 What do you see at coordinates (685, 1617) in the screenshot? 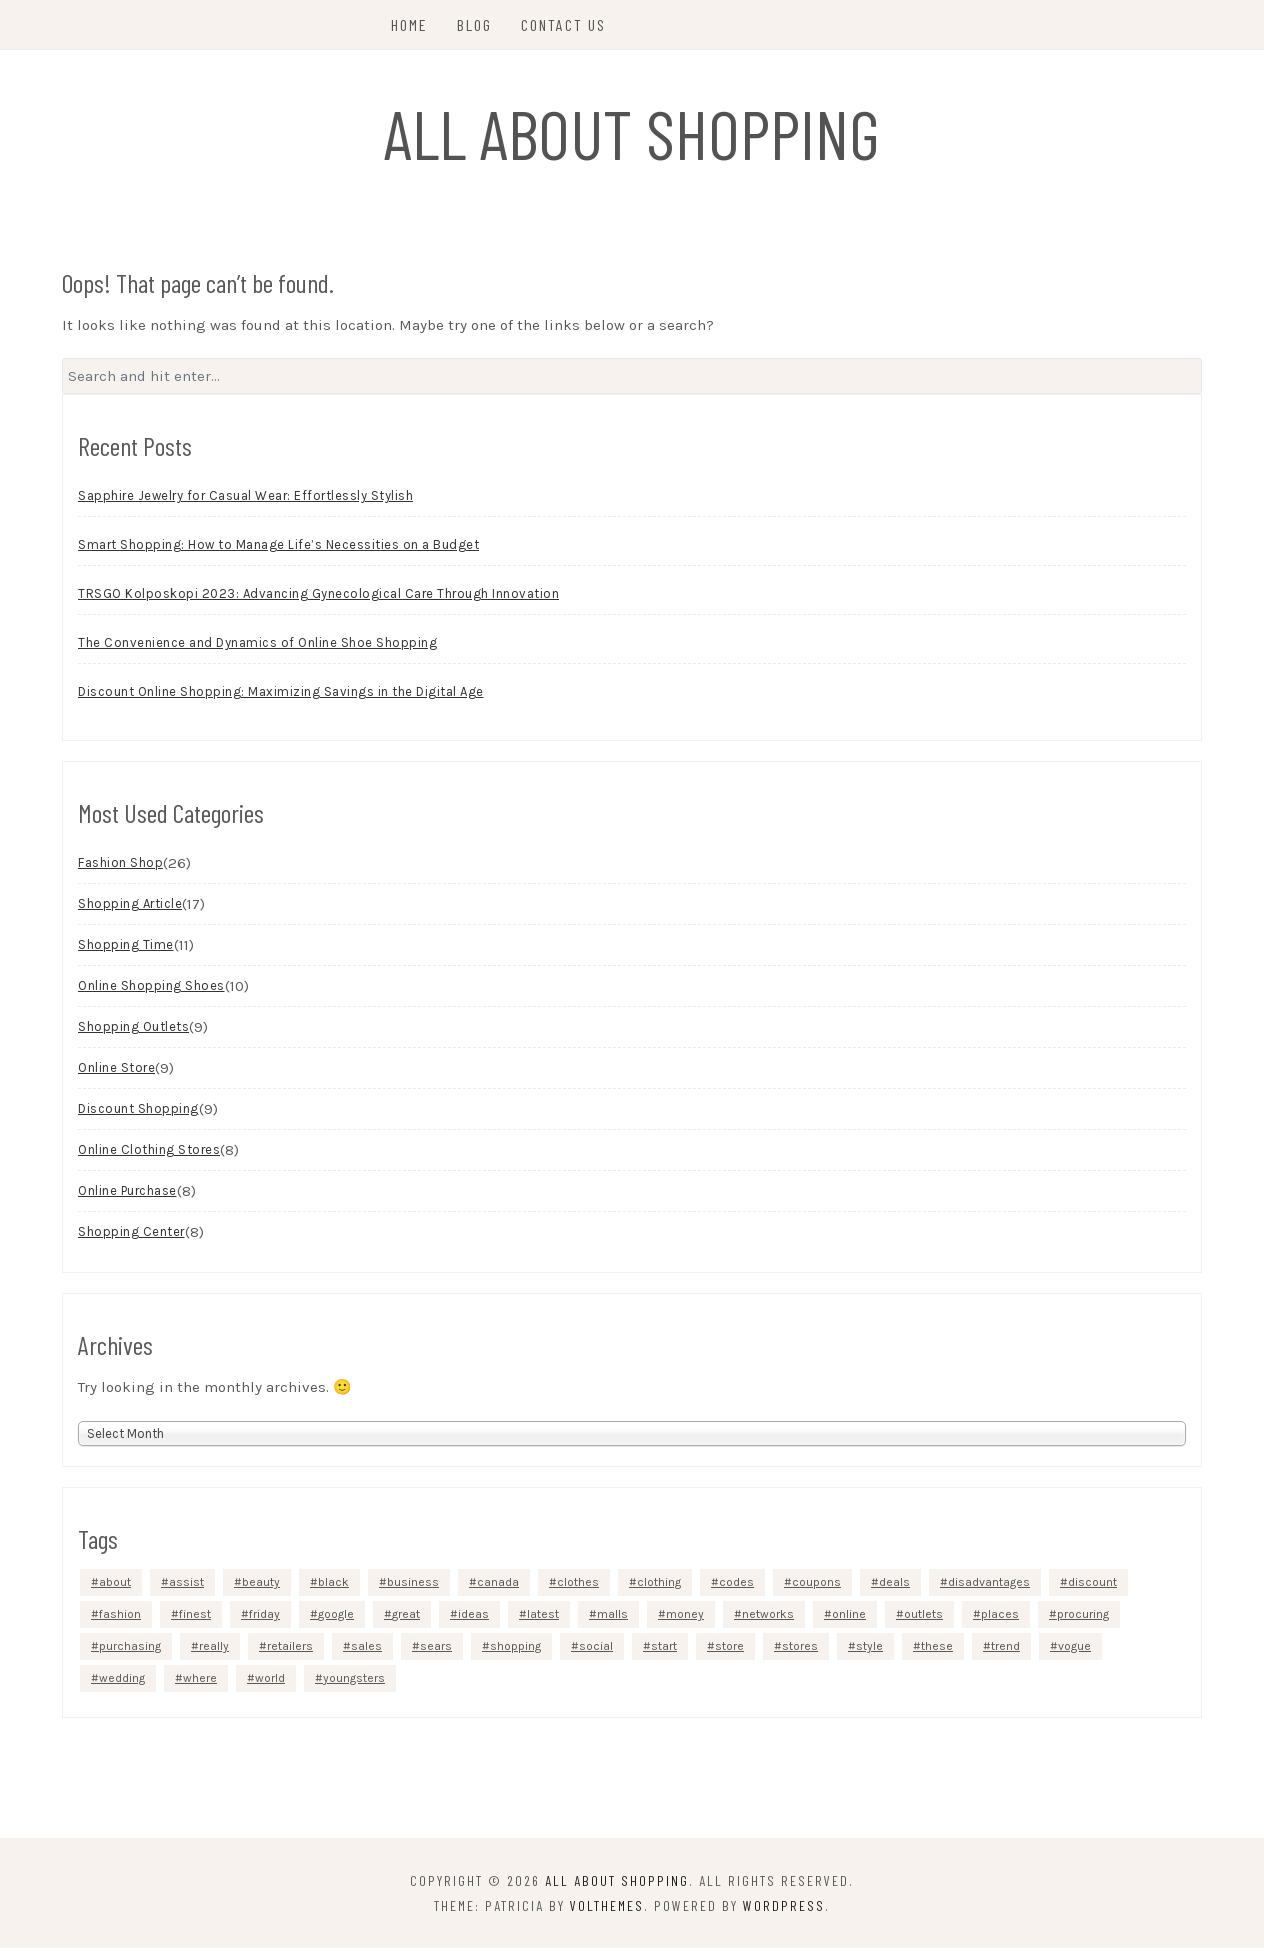
I see `money [money (4 items)]` at bounding box center [685, 1617].